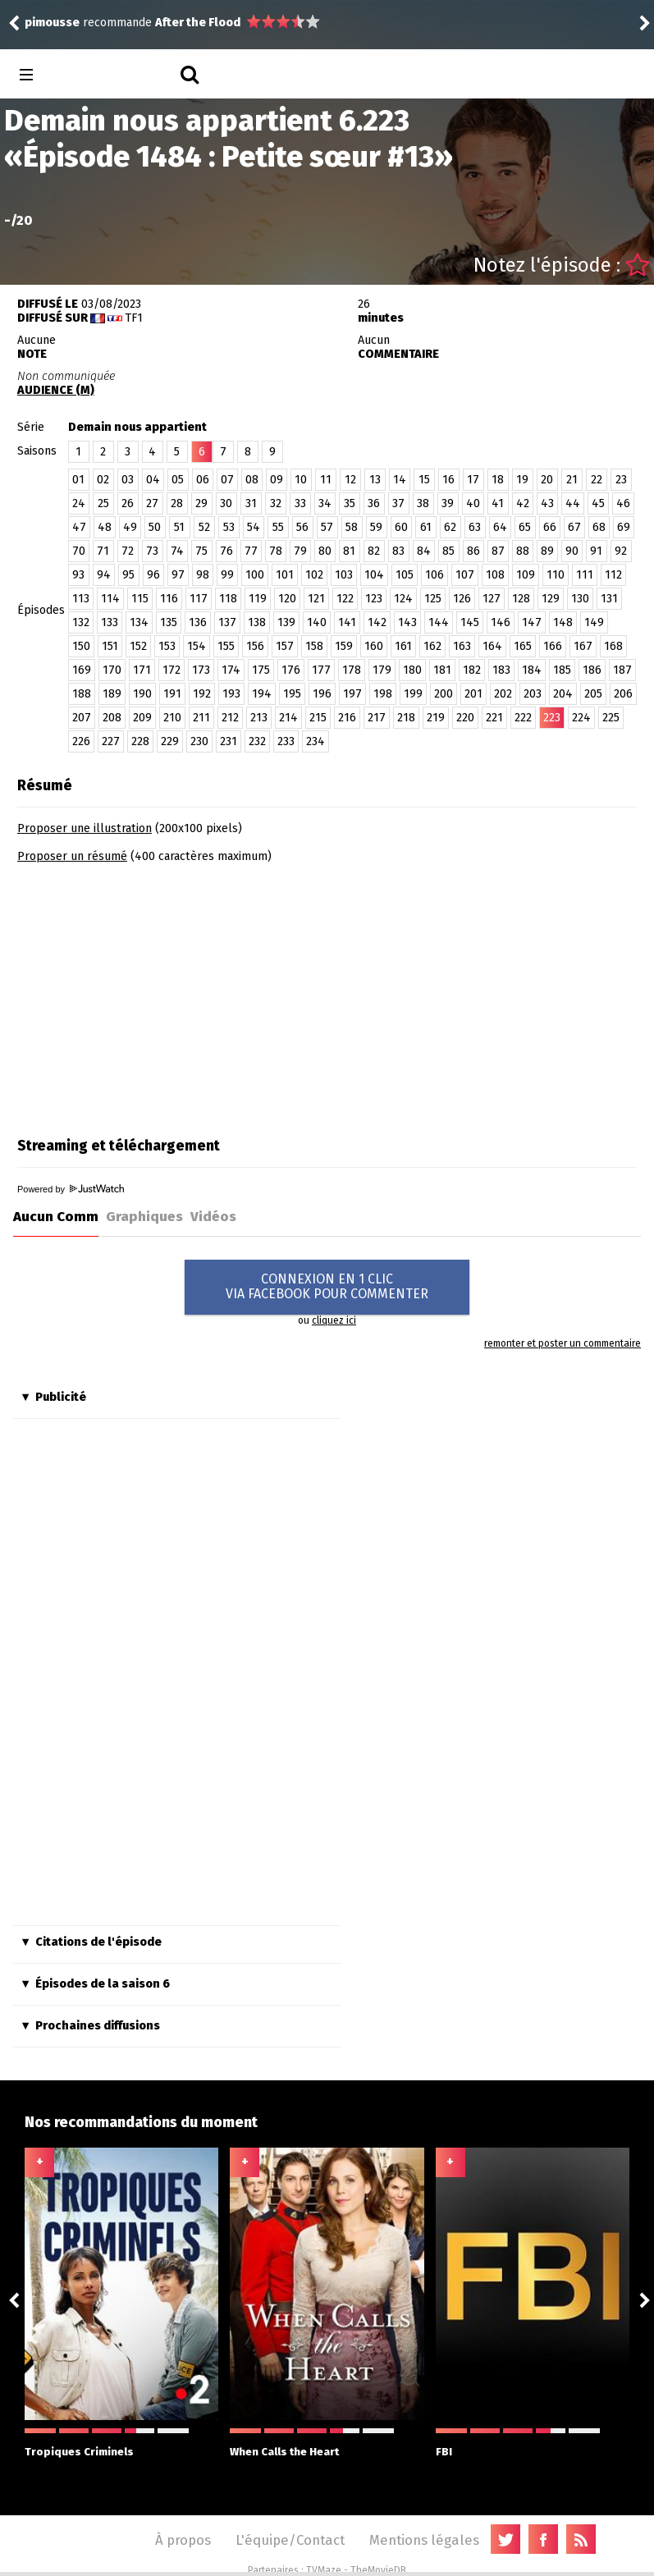 The height and width of the screenshot is (2576, 654). Describe the element at coordinates (323, 2570) in the screenshot. I see `TVMaze` at that location.